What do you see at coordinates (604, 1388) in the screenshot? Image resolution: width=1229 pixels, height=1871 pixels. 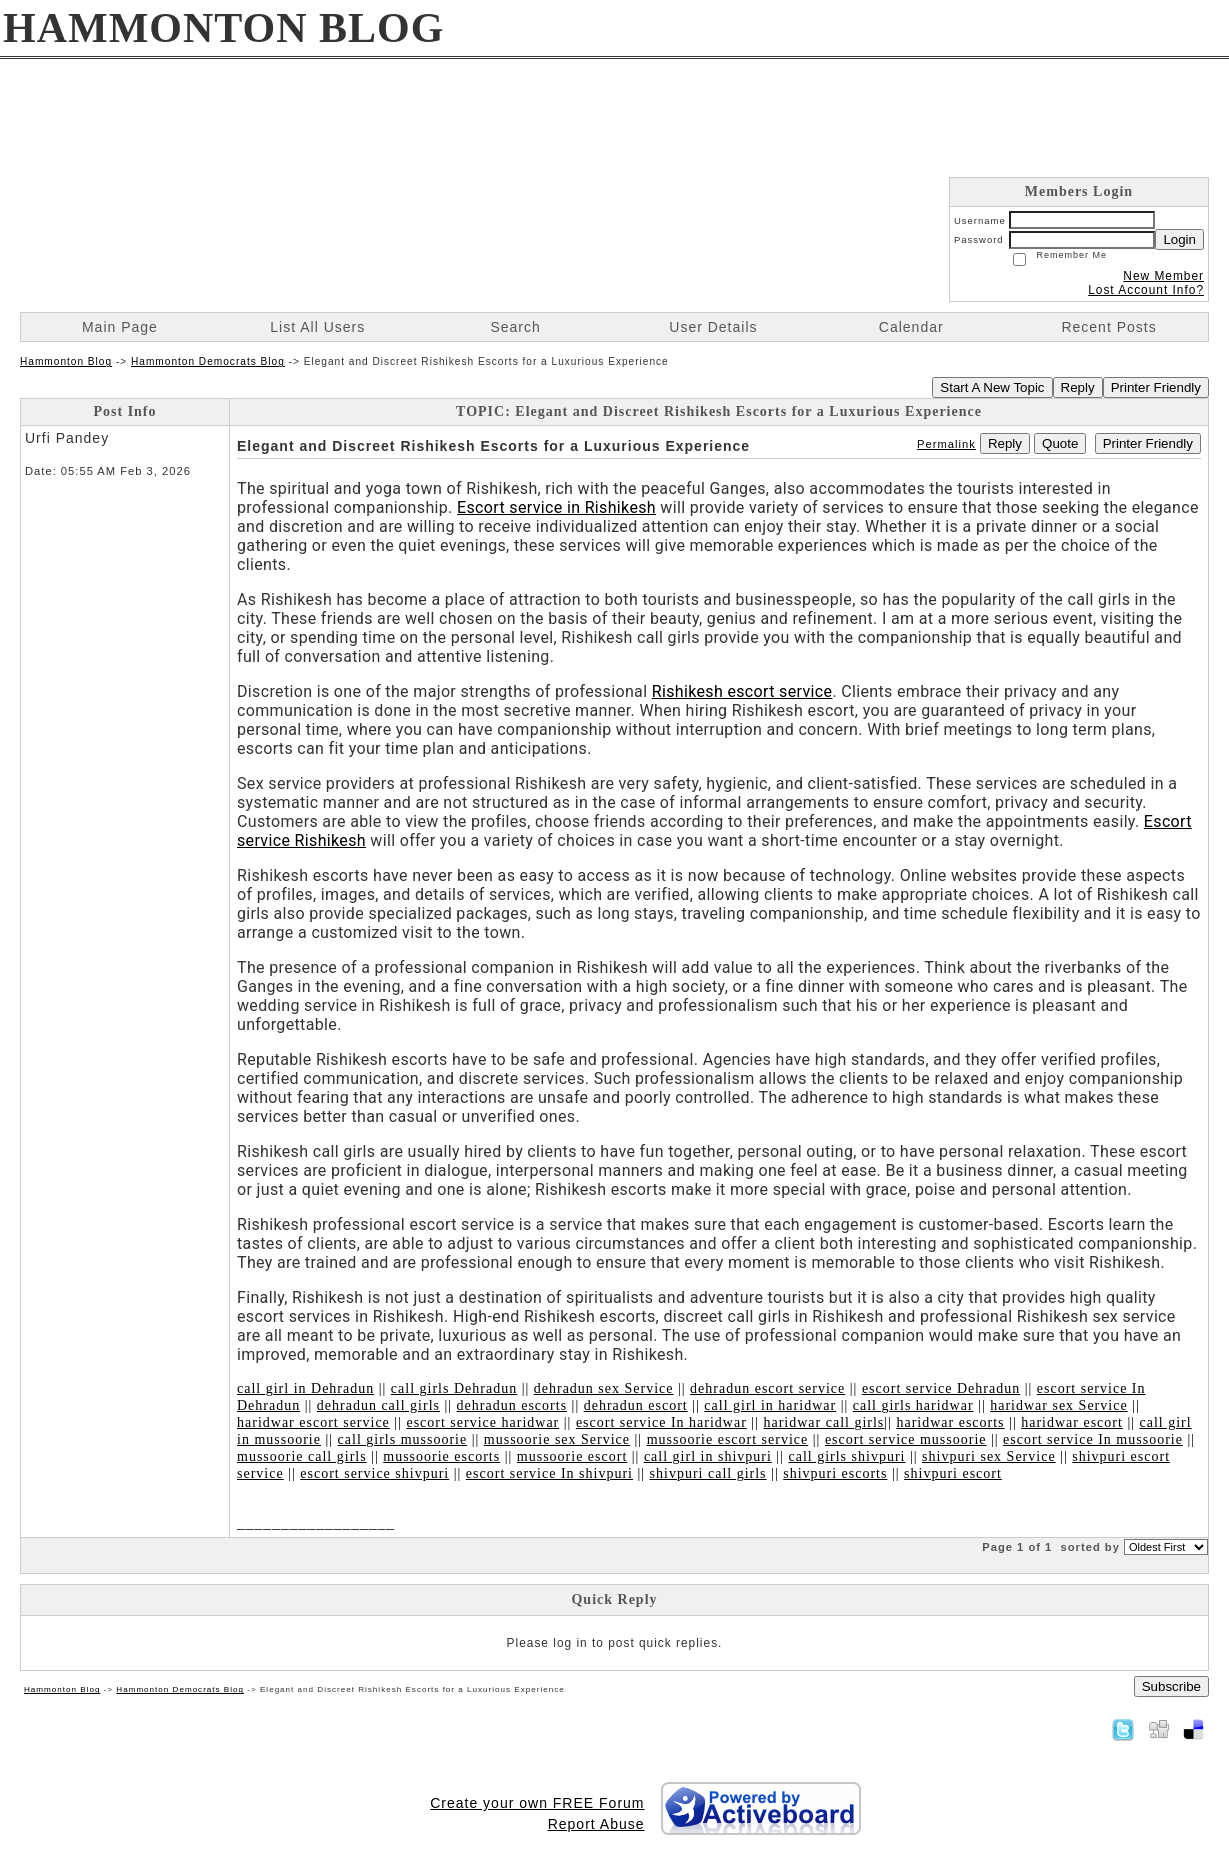 I see `dehradun sex Service` at bounding box center [604, 1388].